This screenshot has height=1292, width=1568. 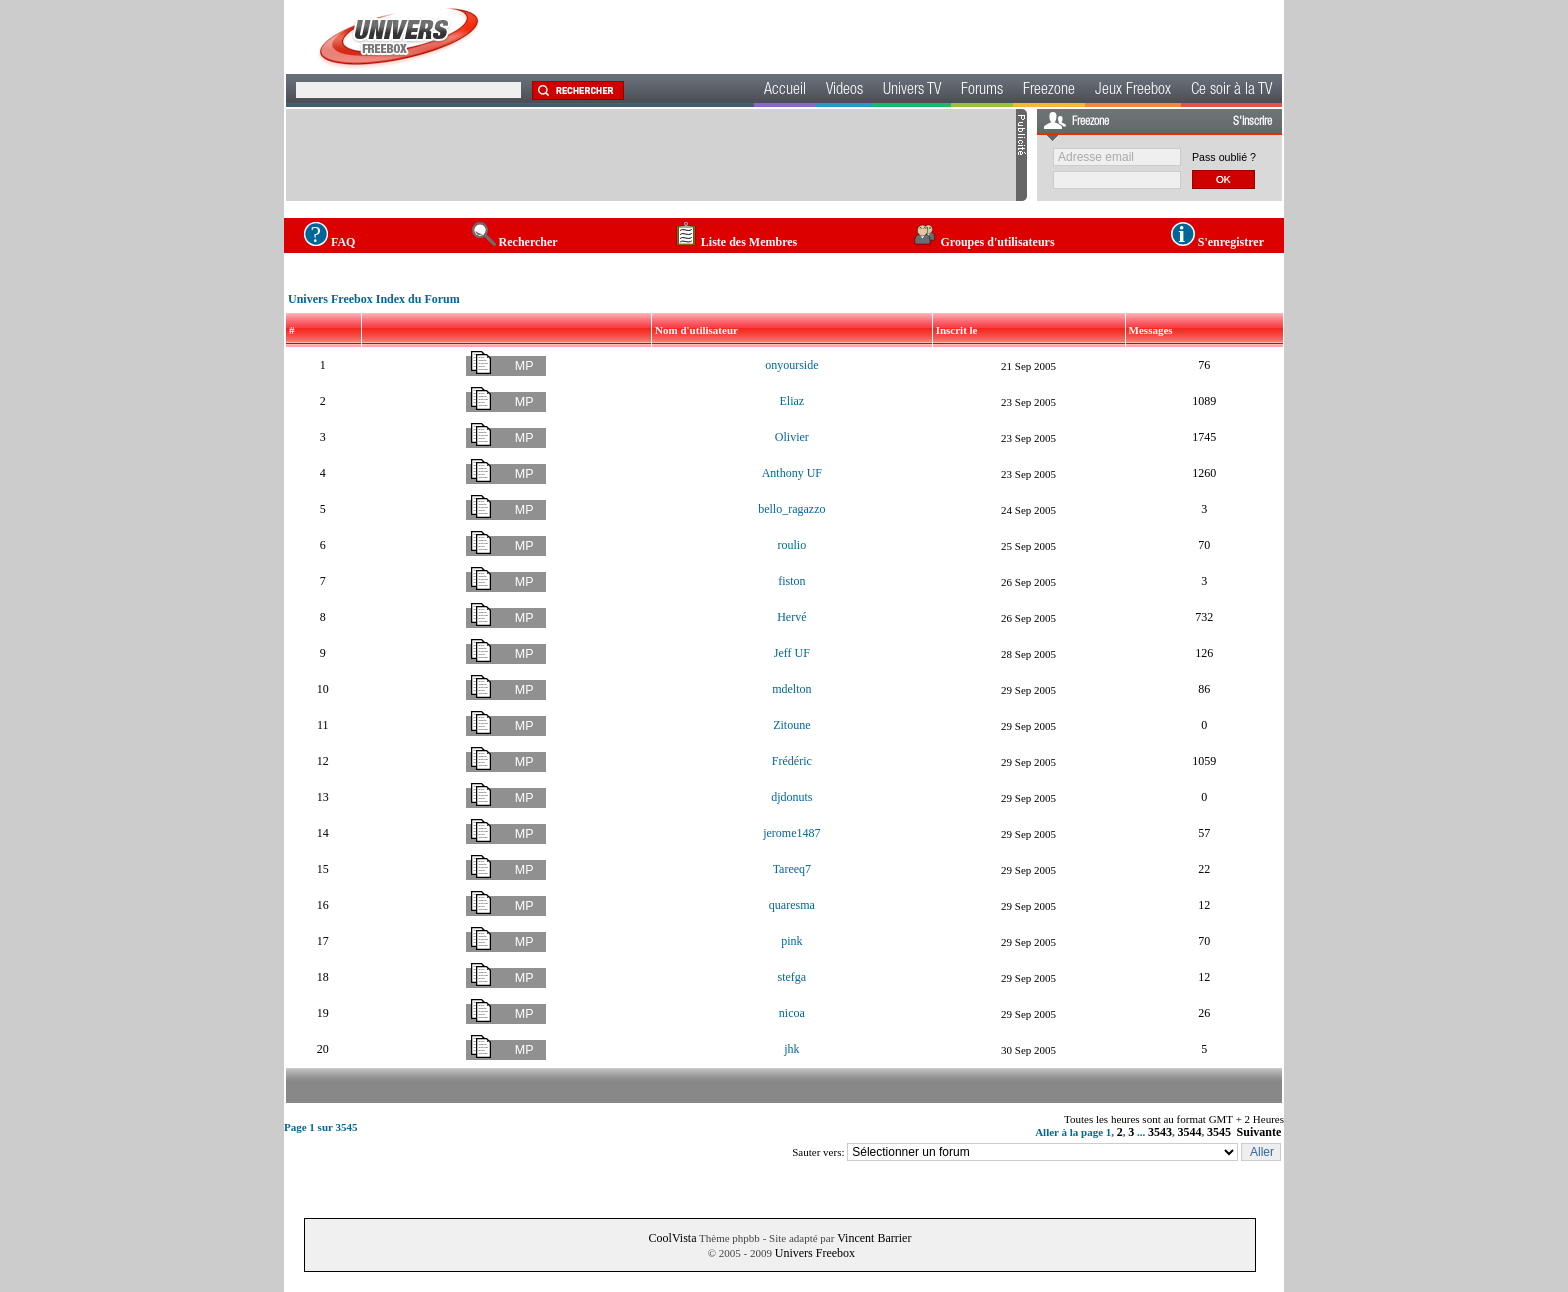 I want to click on Hervé, so click(x=791, y=617).